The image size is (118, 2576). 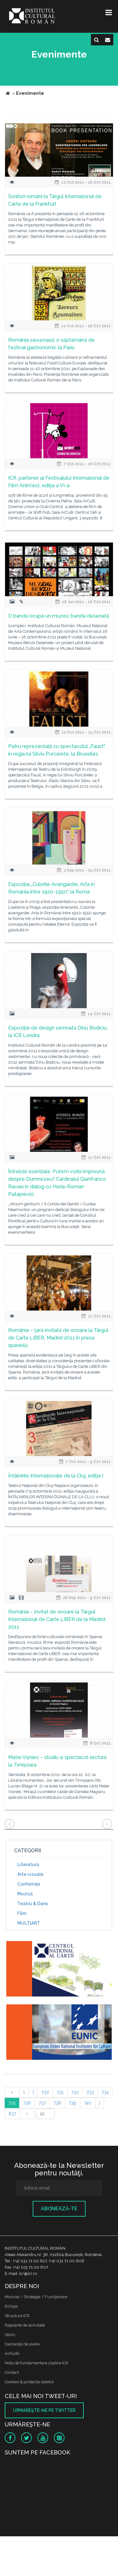 What do you see at coordinates (29, 2381) in the screenshot?
I see `Cookies & protectia datelor` at bounding box center [29, 2381].